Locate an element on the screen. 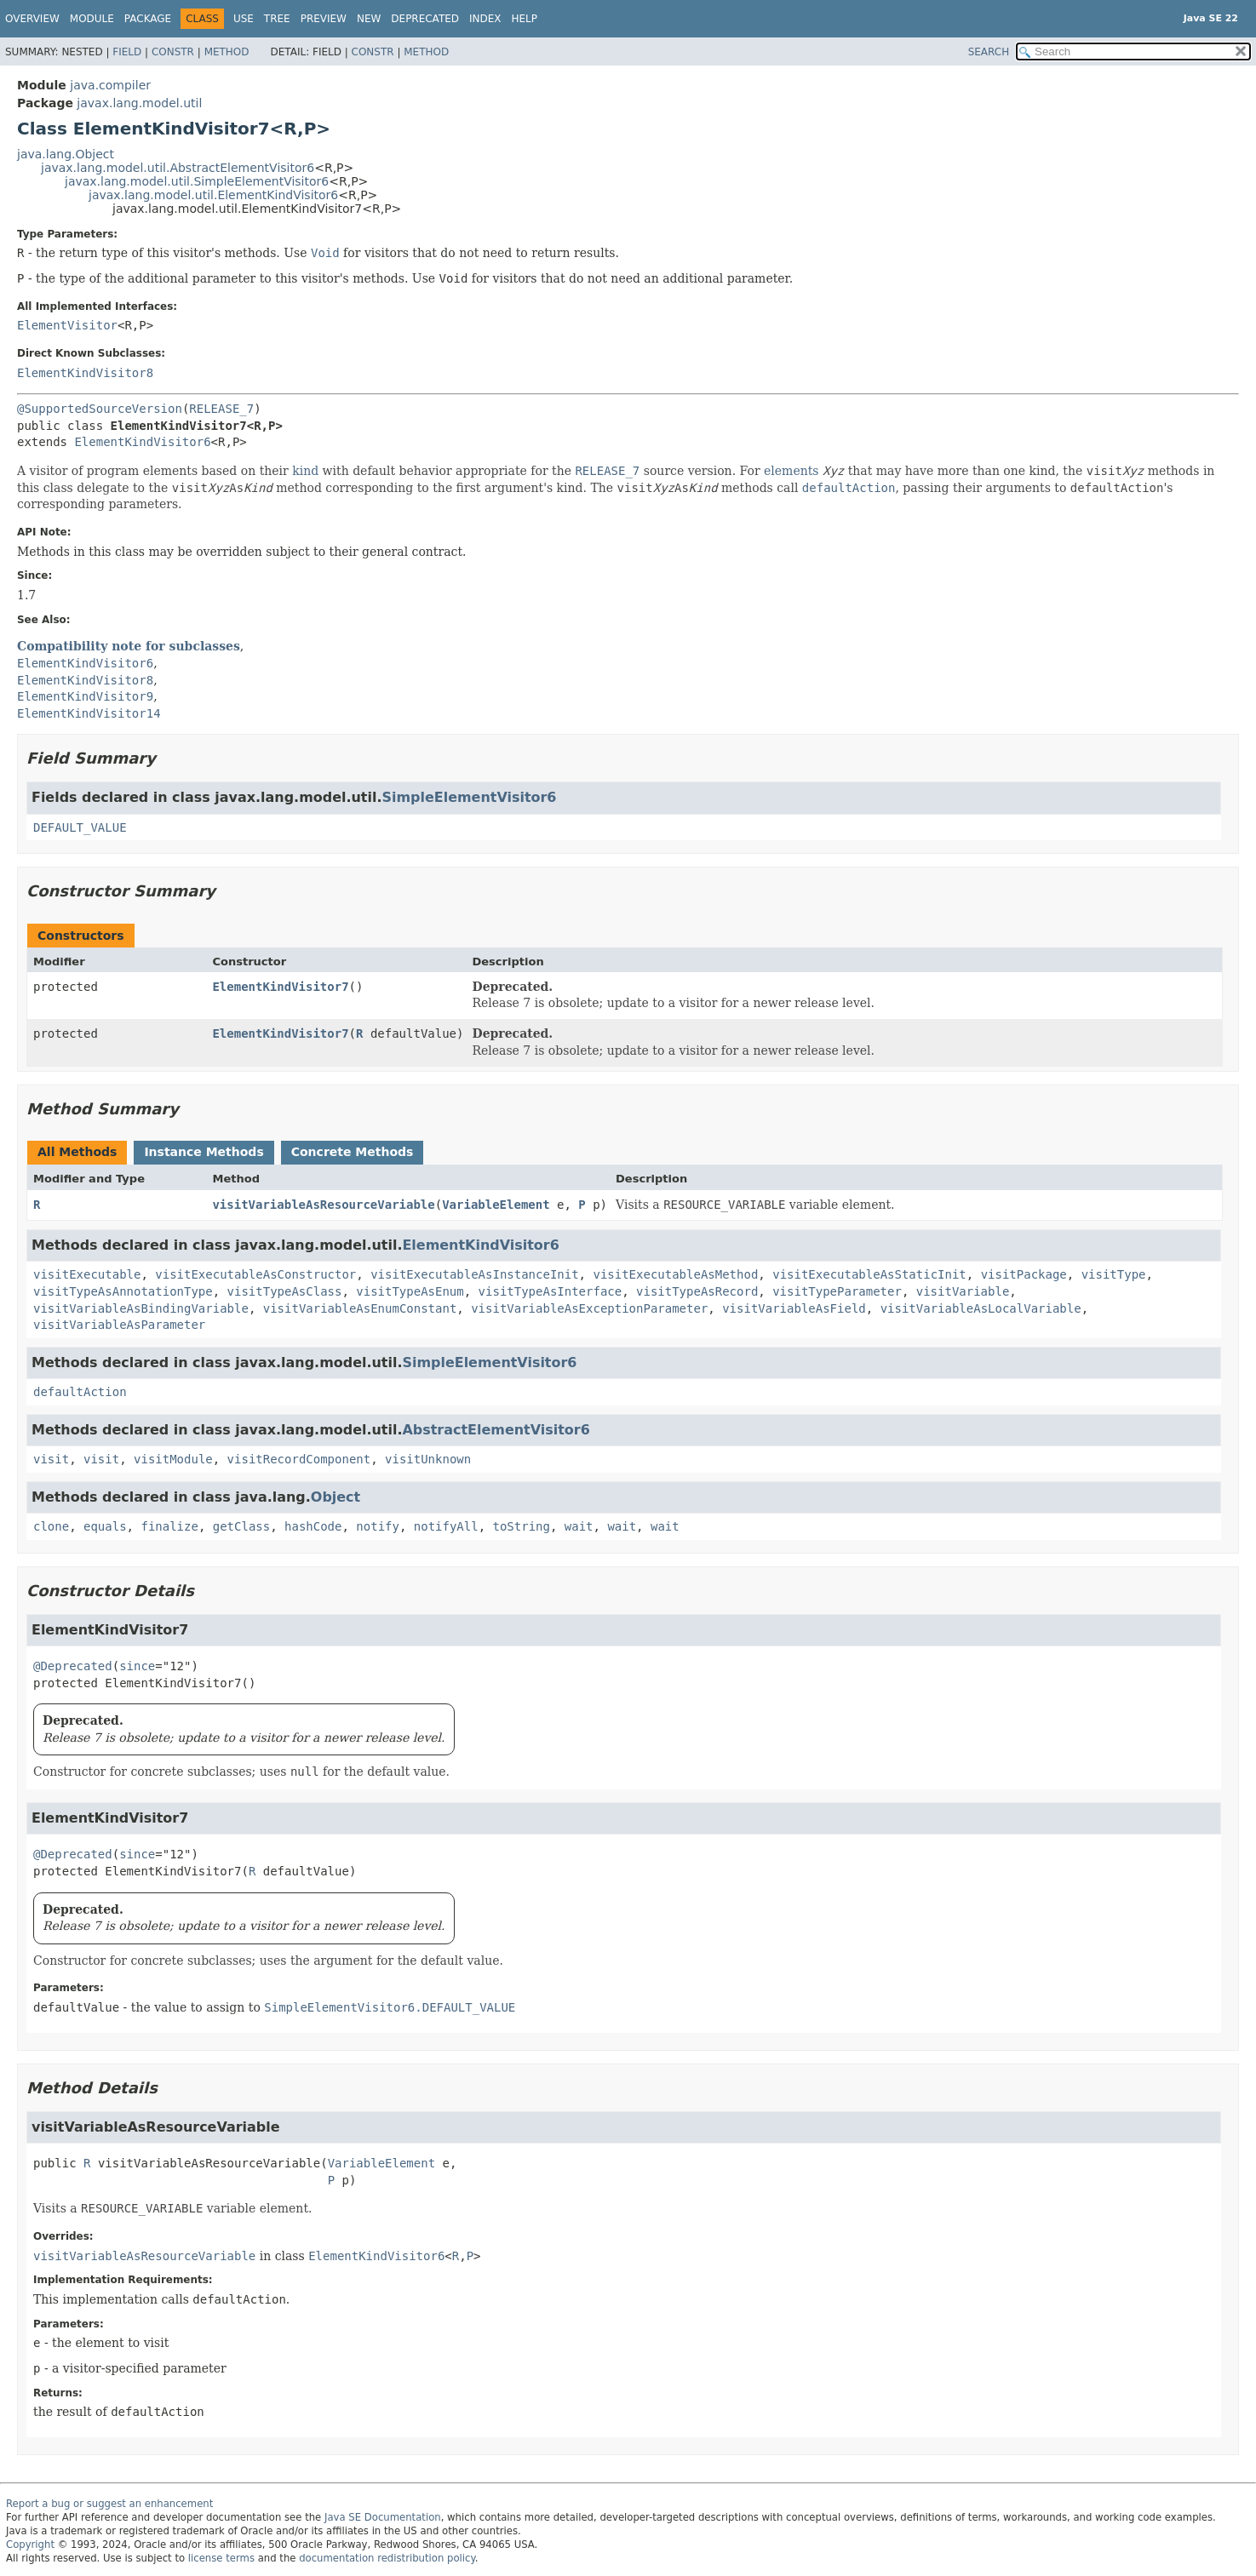  getClass is located at coordinates (241, 1526).